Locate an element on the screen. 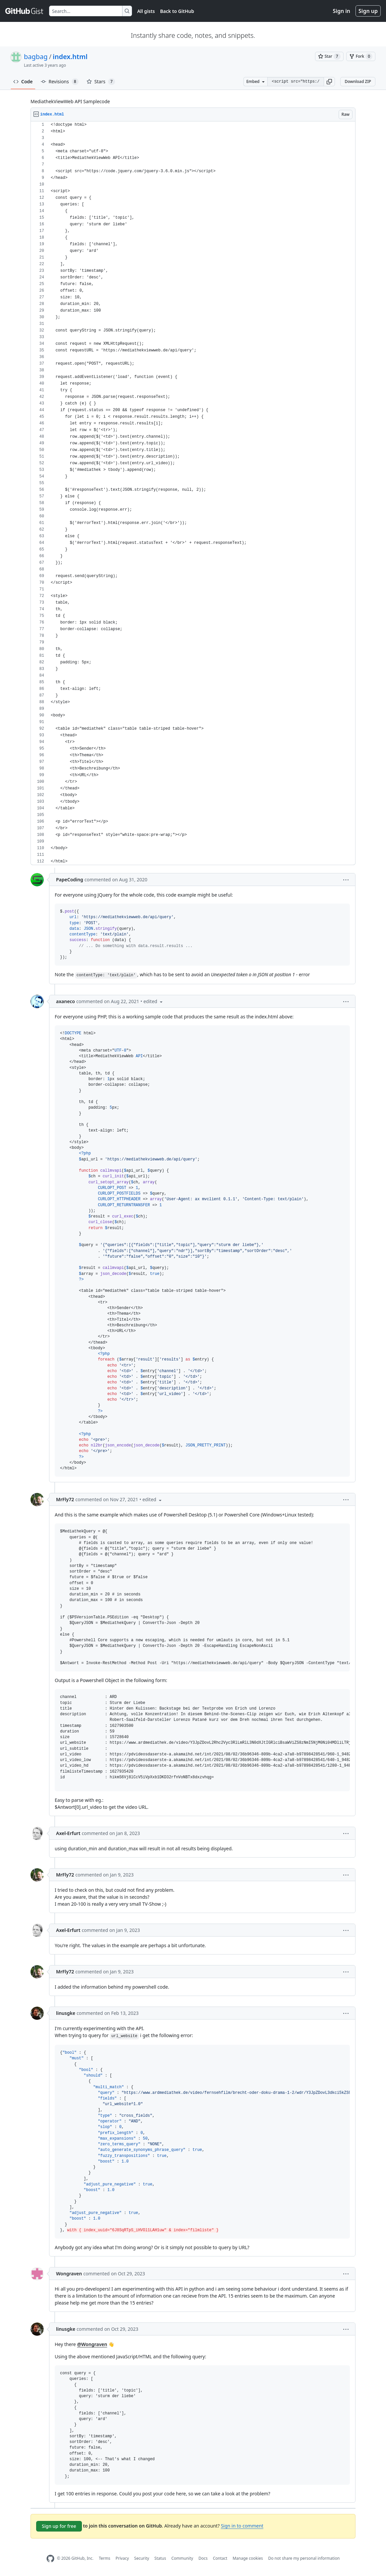 The width and height of the screenshot is (386, 2576). Contact is located at coordinates (220, 2558).